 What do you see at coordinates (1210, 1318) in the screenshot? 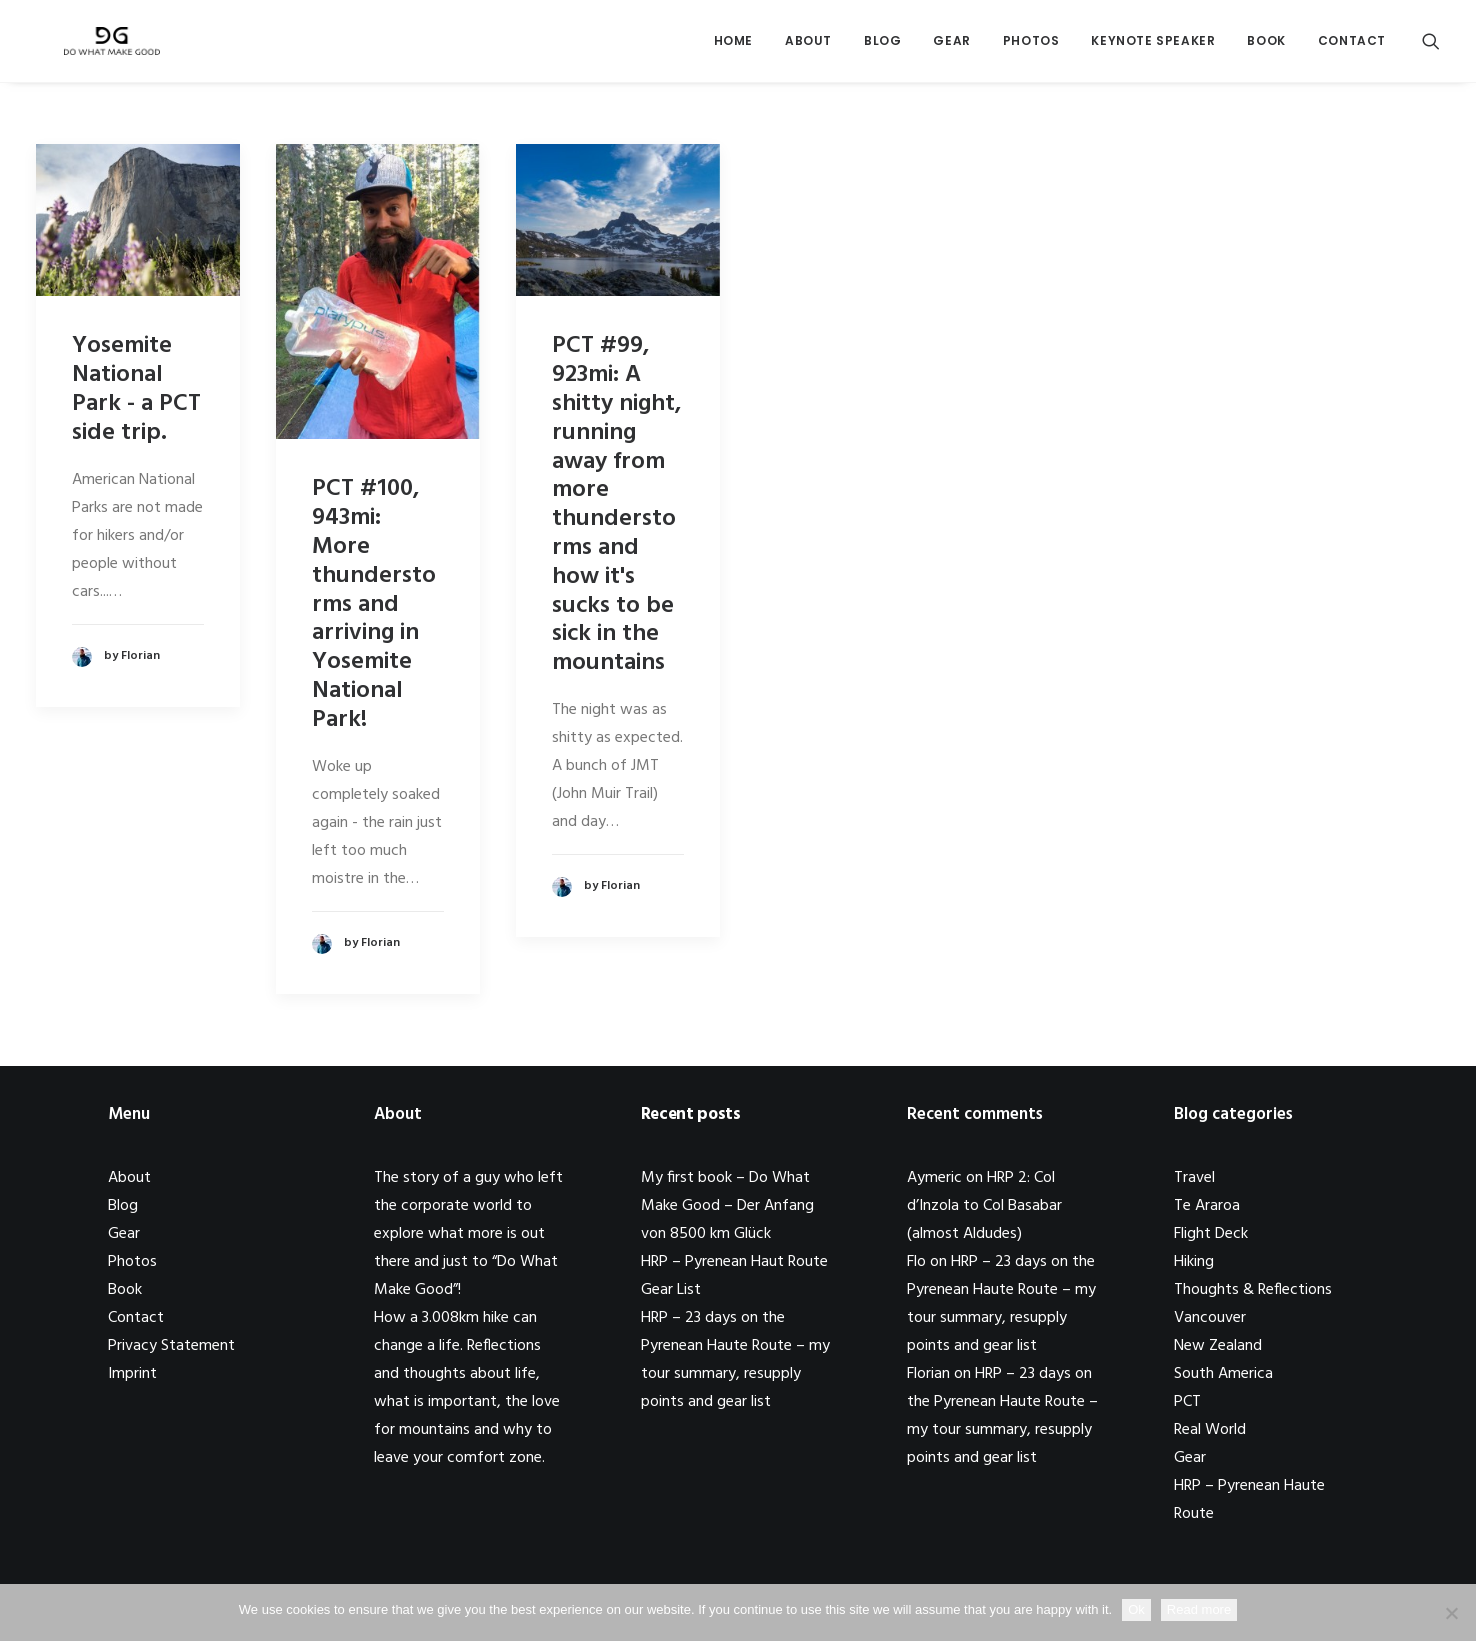
I see `Vancouver` at bounding box center [1210, 1318].